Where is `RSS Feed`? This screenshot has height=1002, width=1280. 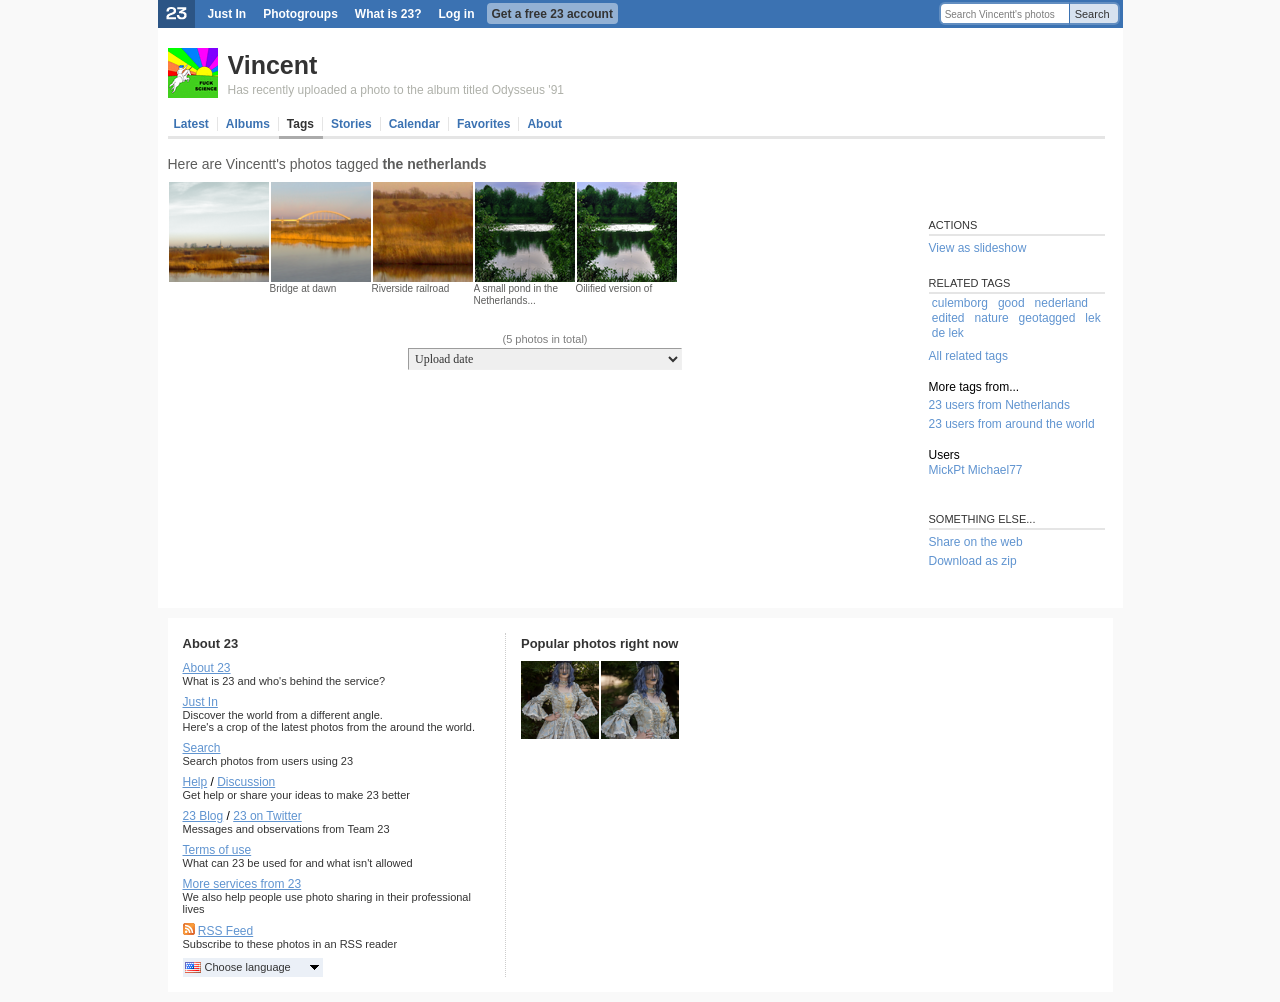
RSS Feed is located at coordinates (225, 931).